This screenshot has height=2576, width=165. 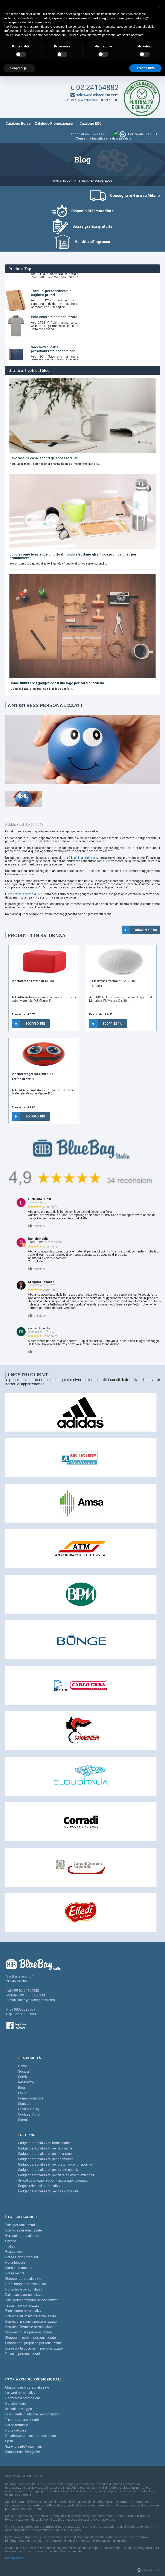 What do you see at coordinates (18, 2409) in the screenshot?
I see `Articoli da viaggio` at bounding box center [18, 2409].